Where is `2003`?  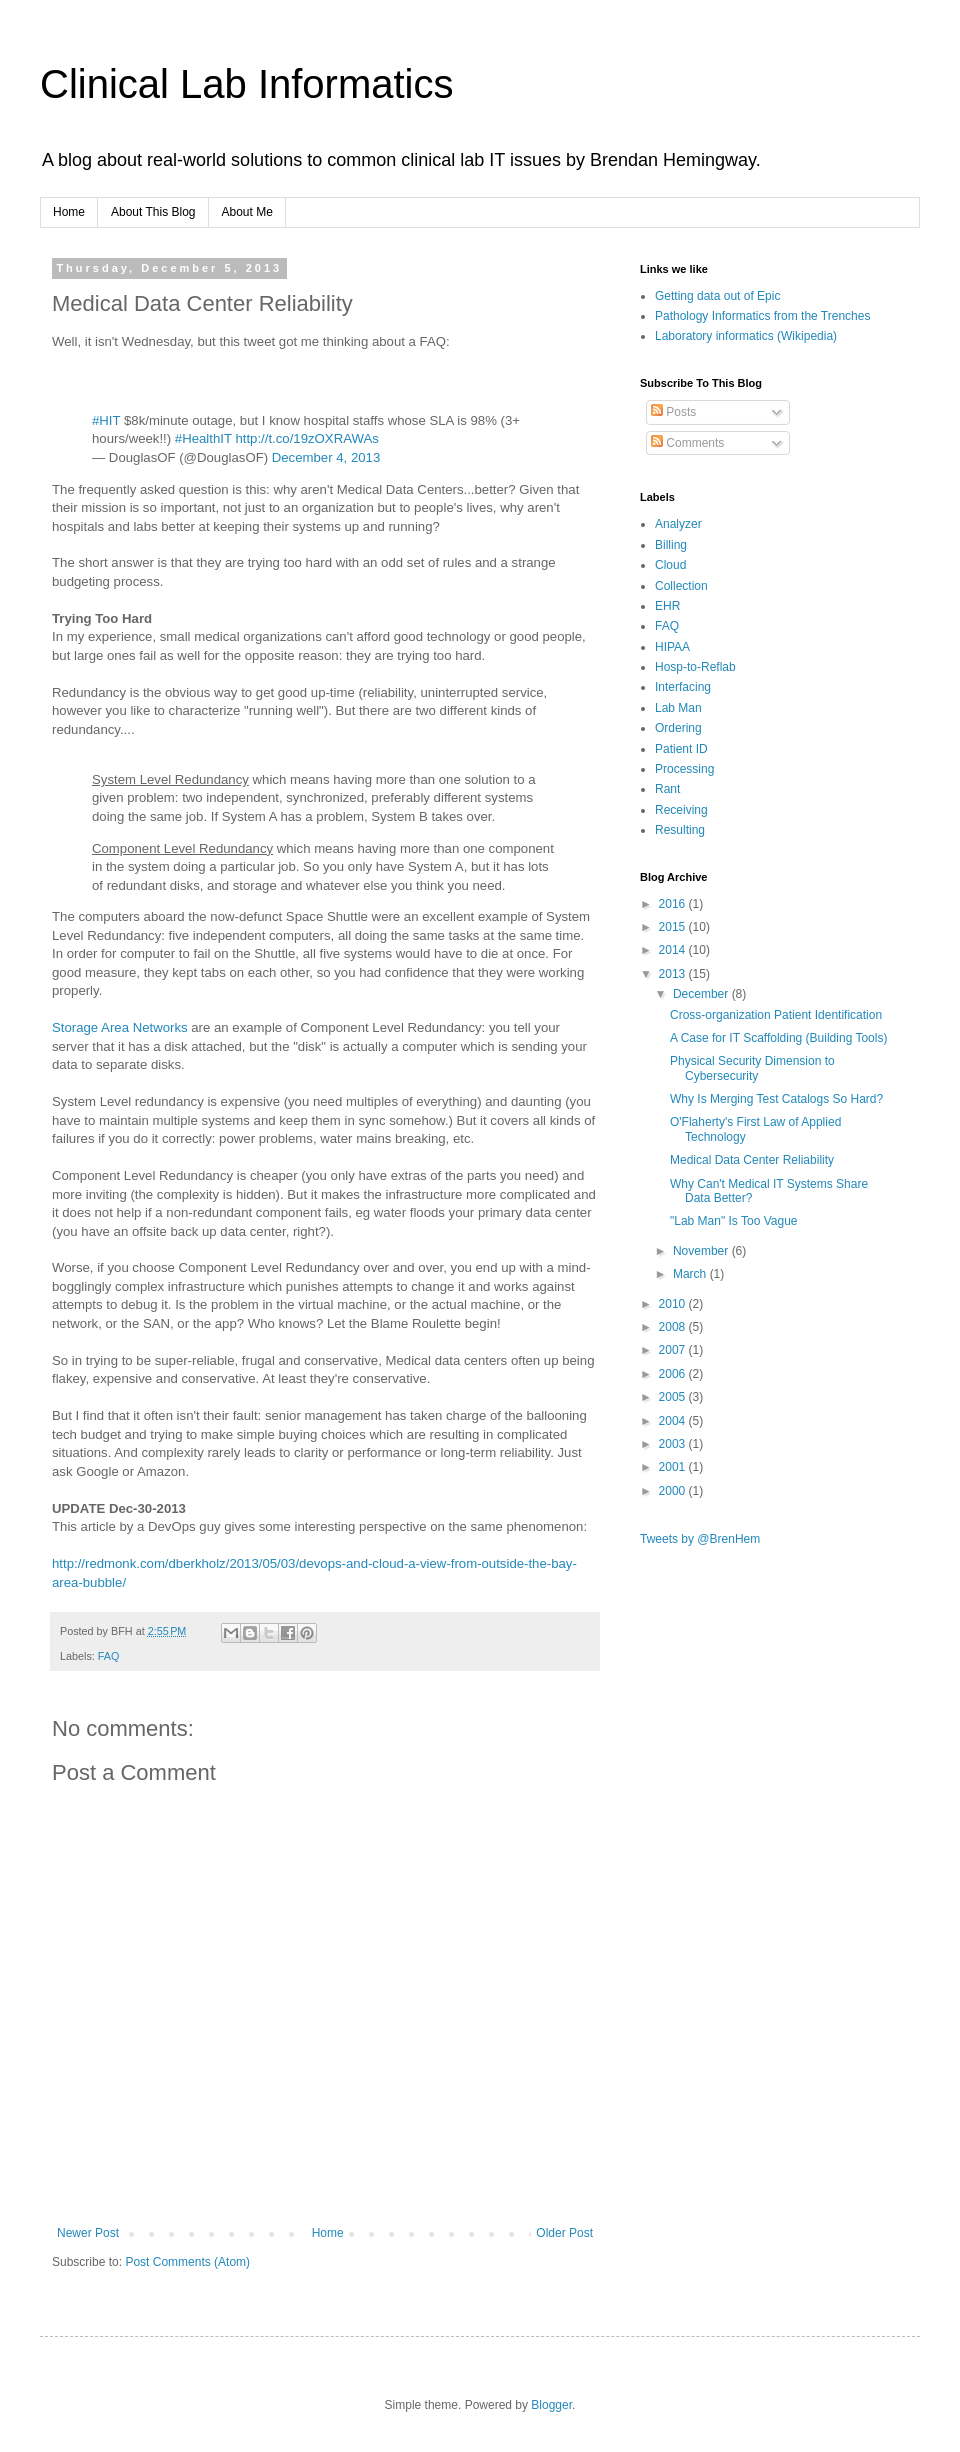 2003 is located at coordinates (674, 1444).